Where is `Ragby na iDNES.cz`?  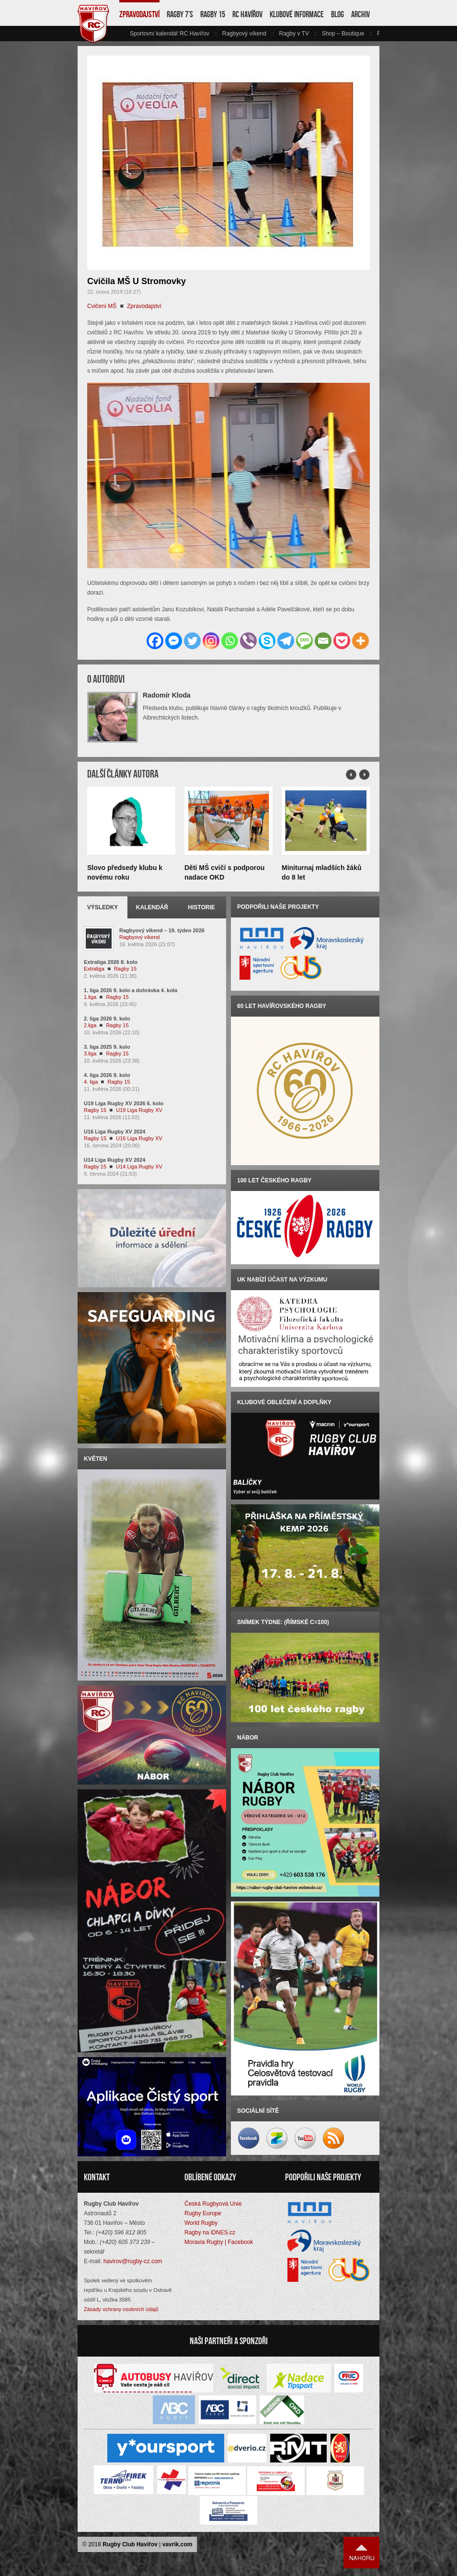
Ragby na iDNES.cz is located at coordinates (209, 2232).